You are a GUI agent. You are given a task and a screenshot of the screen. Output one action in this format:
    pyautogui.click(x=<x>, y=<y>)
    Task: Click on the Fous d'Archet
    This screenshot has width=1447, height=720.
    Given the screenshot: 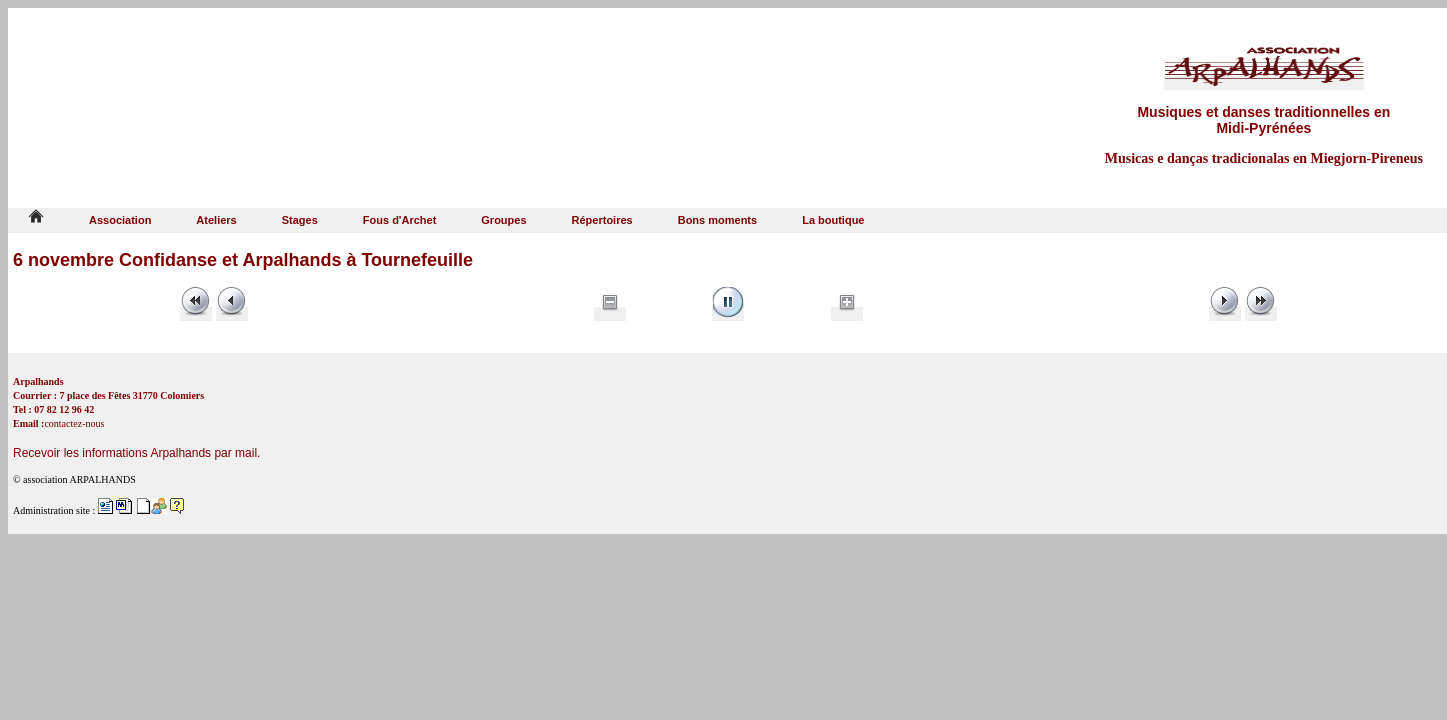 What is the action you would take?
    pyautogui.click(x=400, y=220)
    